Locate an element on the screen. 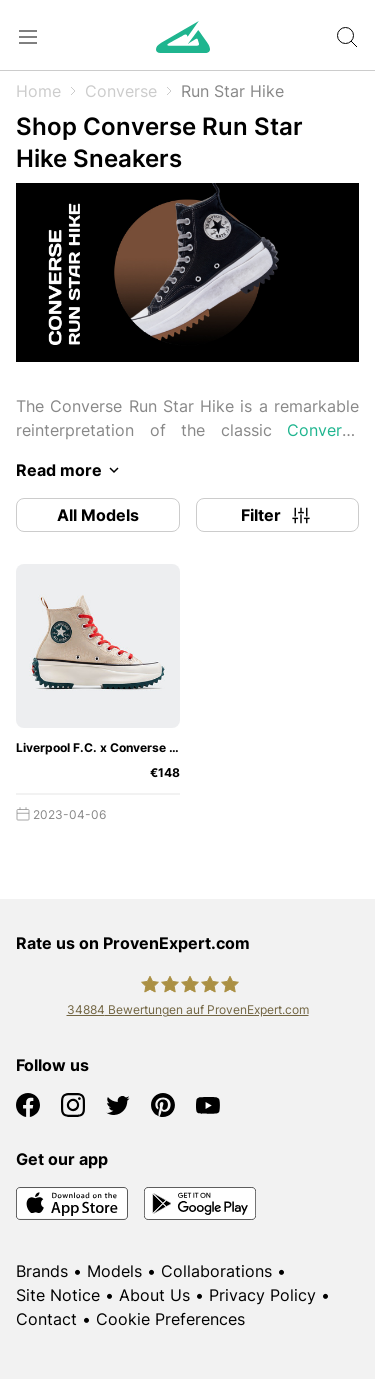 This screenshot has height=1379, width=375. Cookie Preferences is located at coordinates (170, 1319).